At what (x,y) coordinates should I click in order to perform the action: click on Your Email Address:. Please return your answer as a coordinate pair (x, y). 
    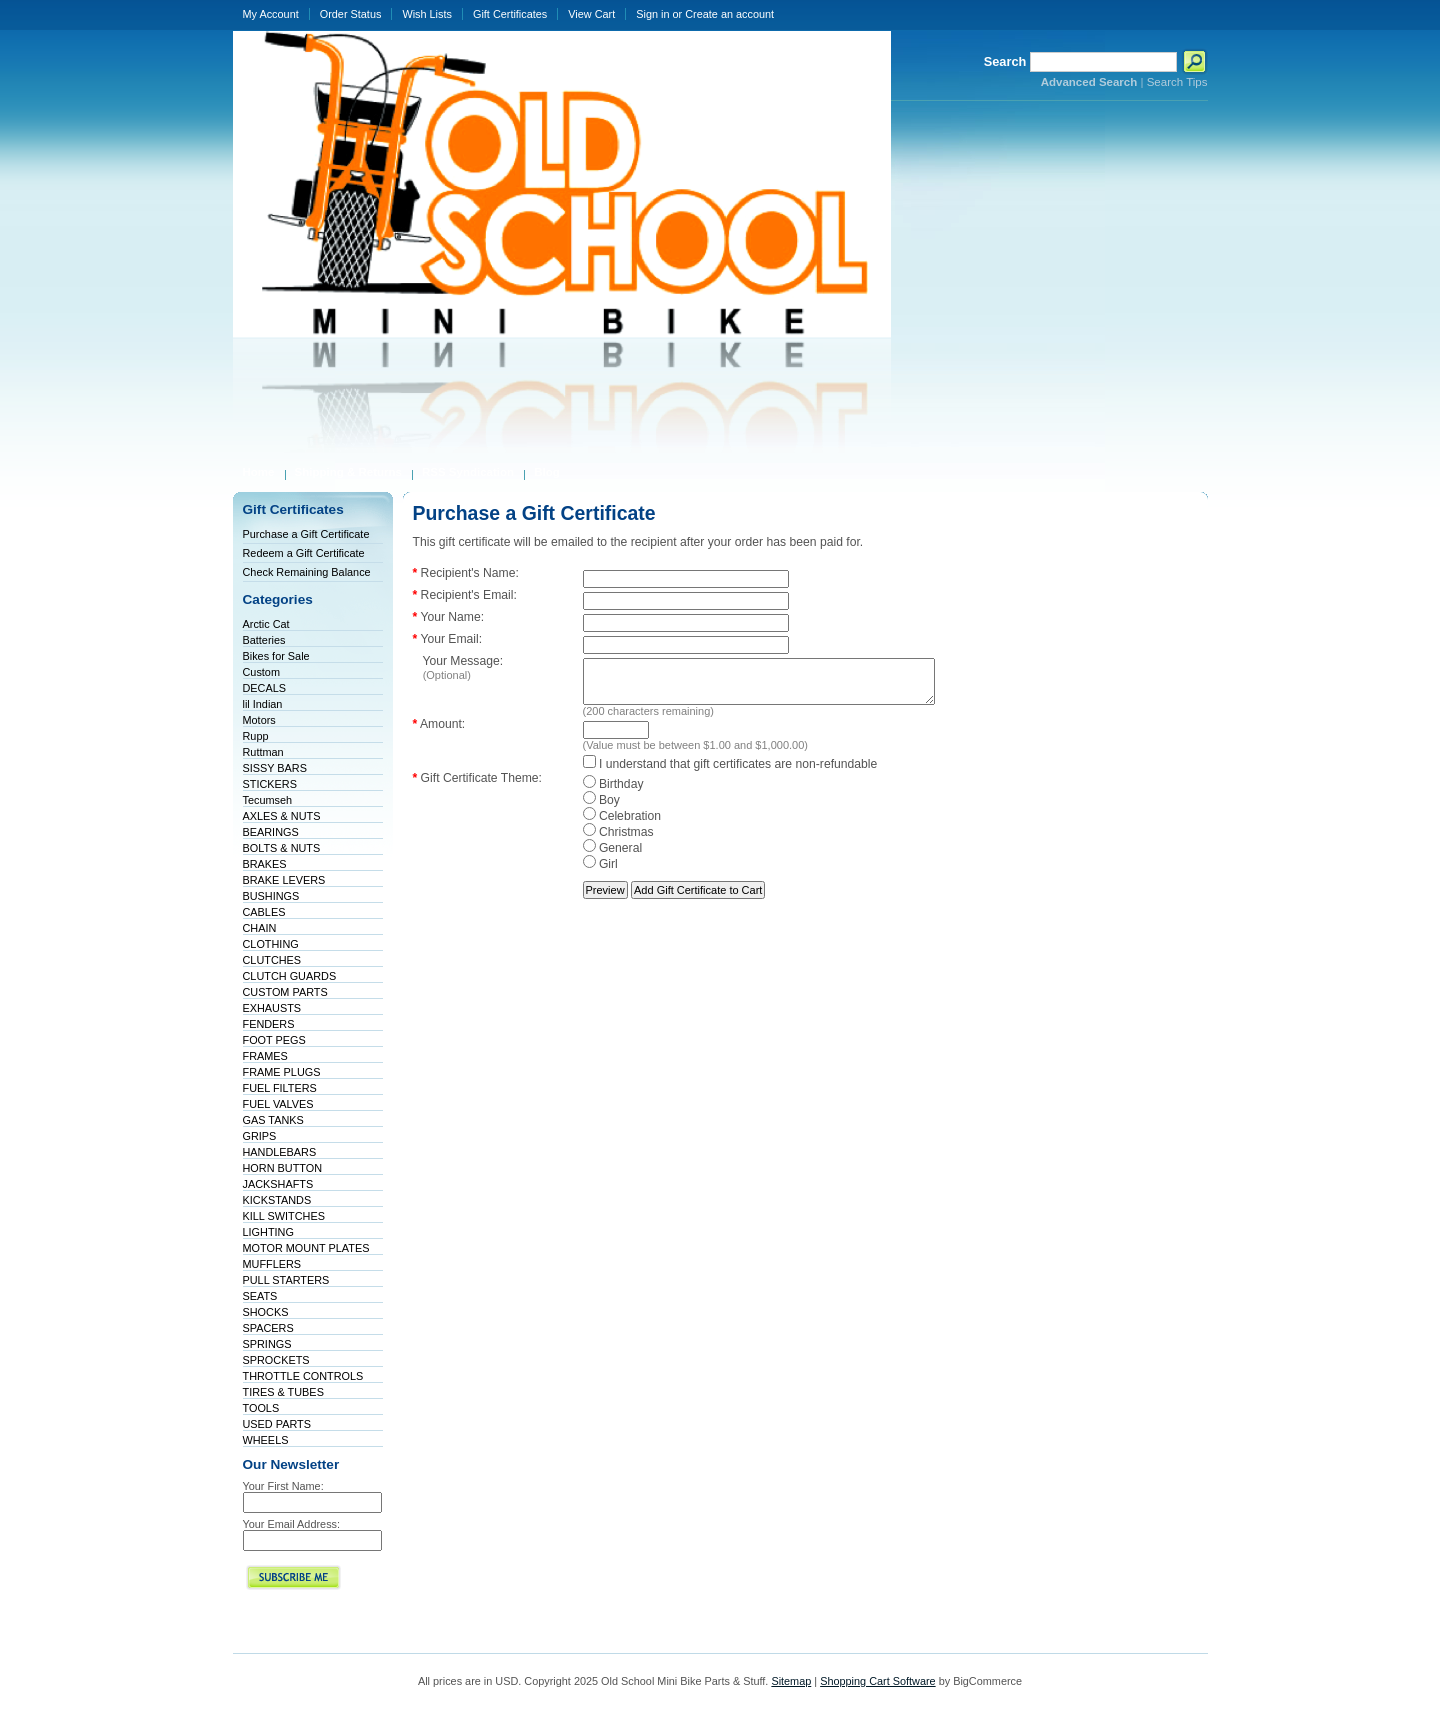
    Looking at the image, I should click on (292, 1524).